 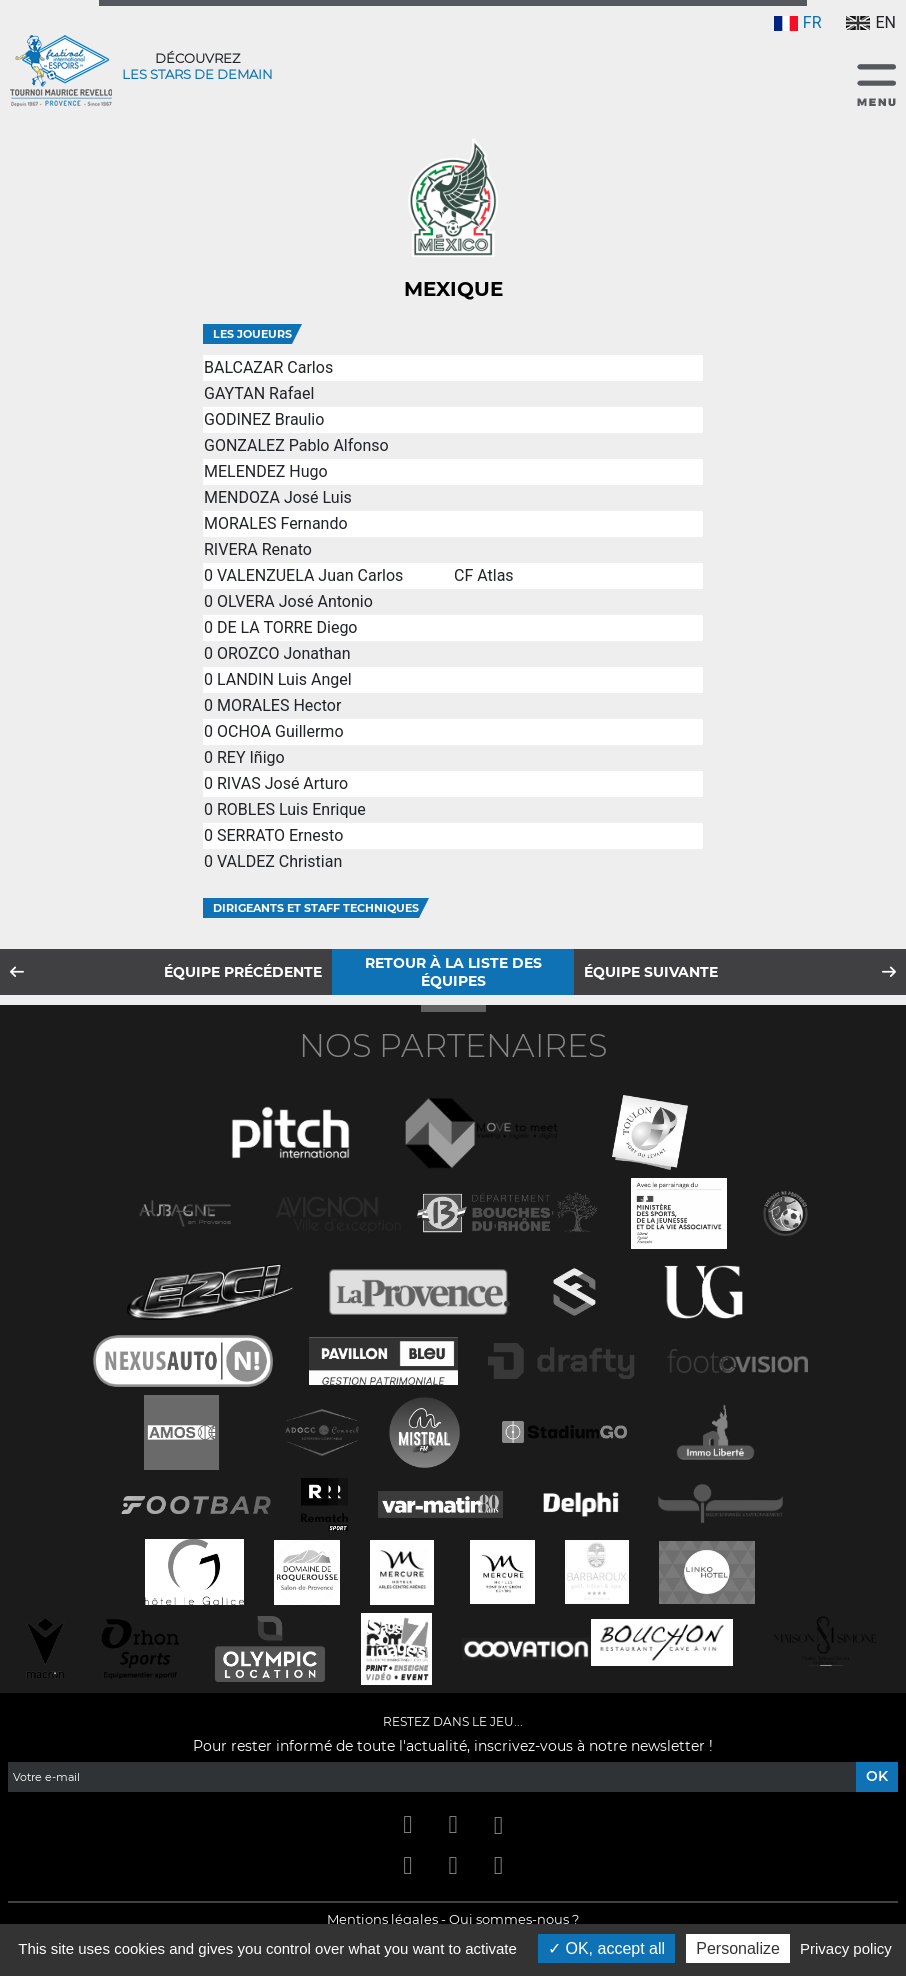 What do you see at coordinates (871, 22) in the screenshot?
I see `EN` at bounding box center [871, 22].